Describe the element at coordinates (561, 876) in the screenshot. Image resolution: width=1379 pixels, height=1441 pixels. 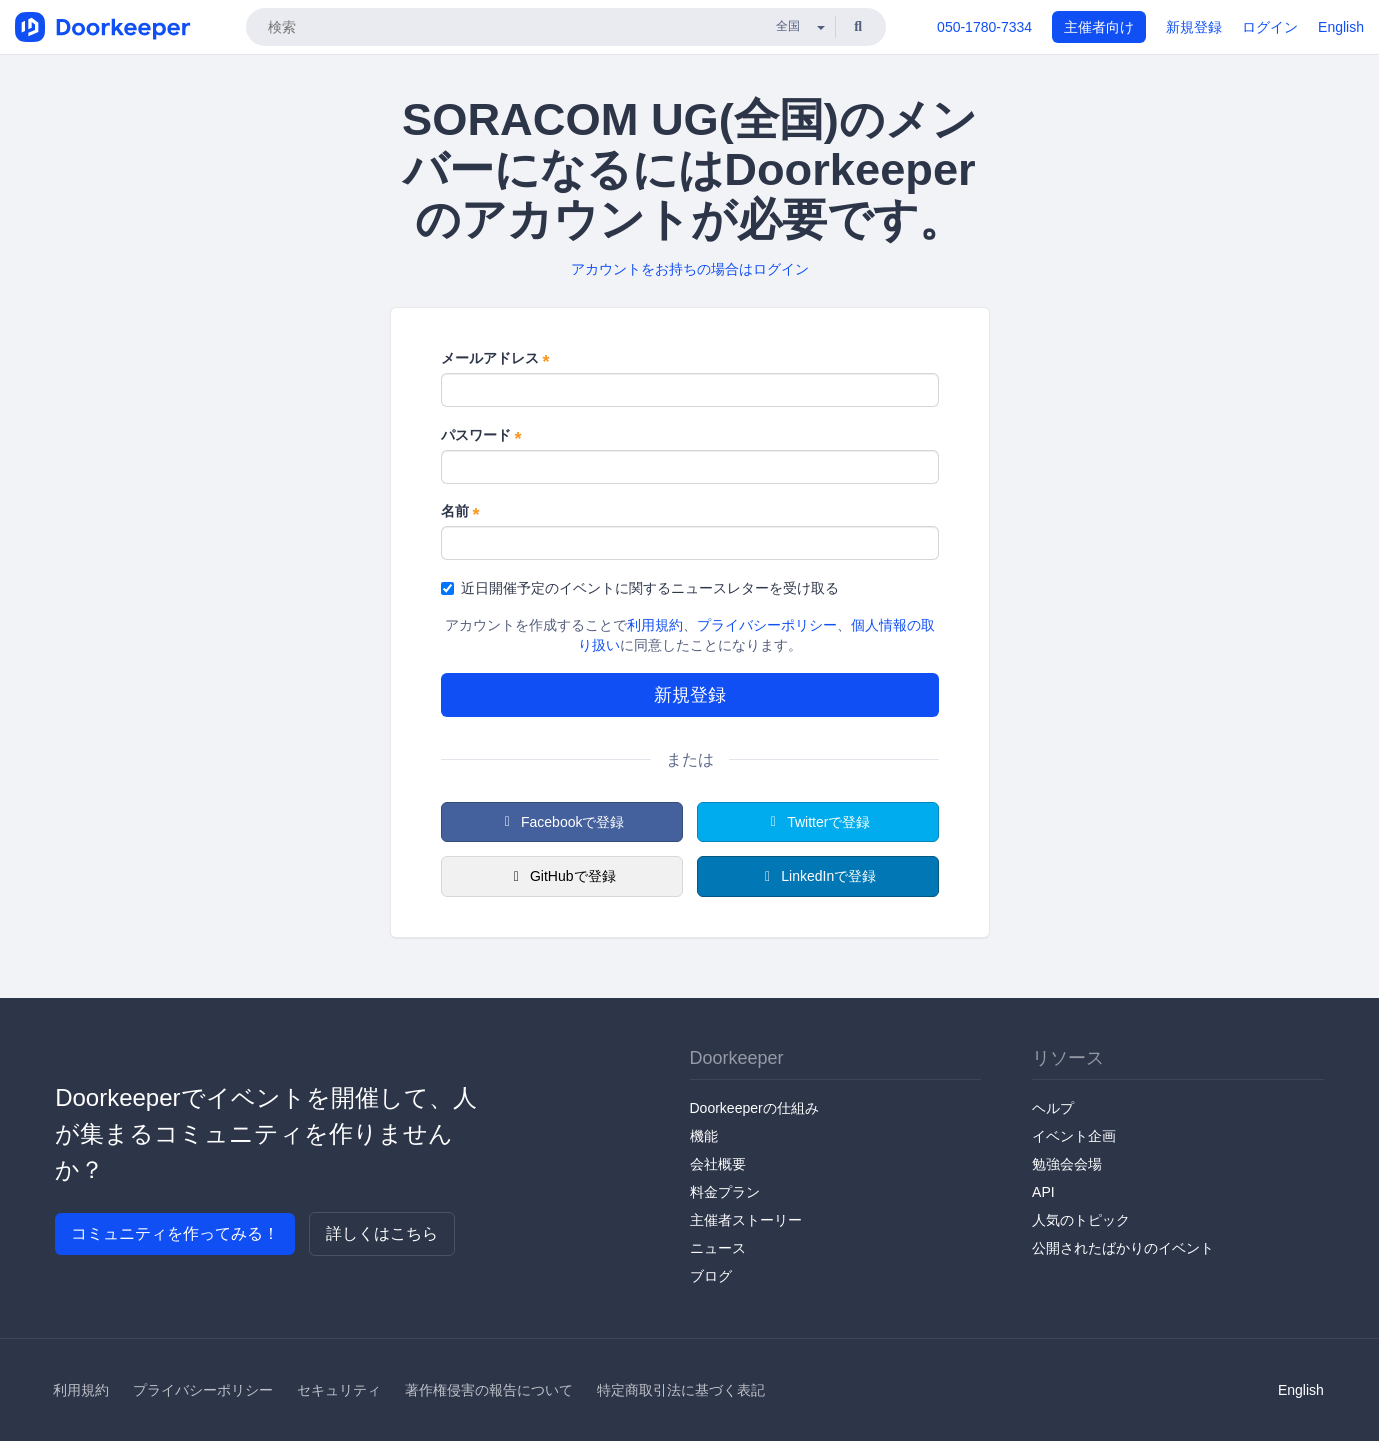
I see `GitHubで登録` at that location.